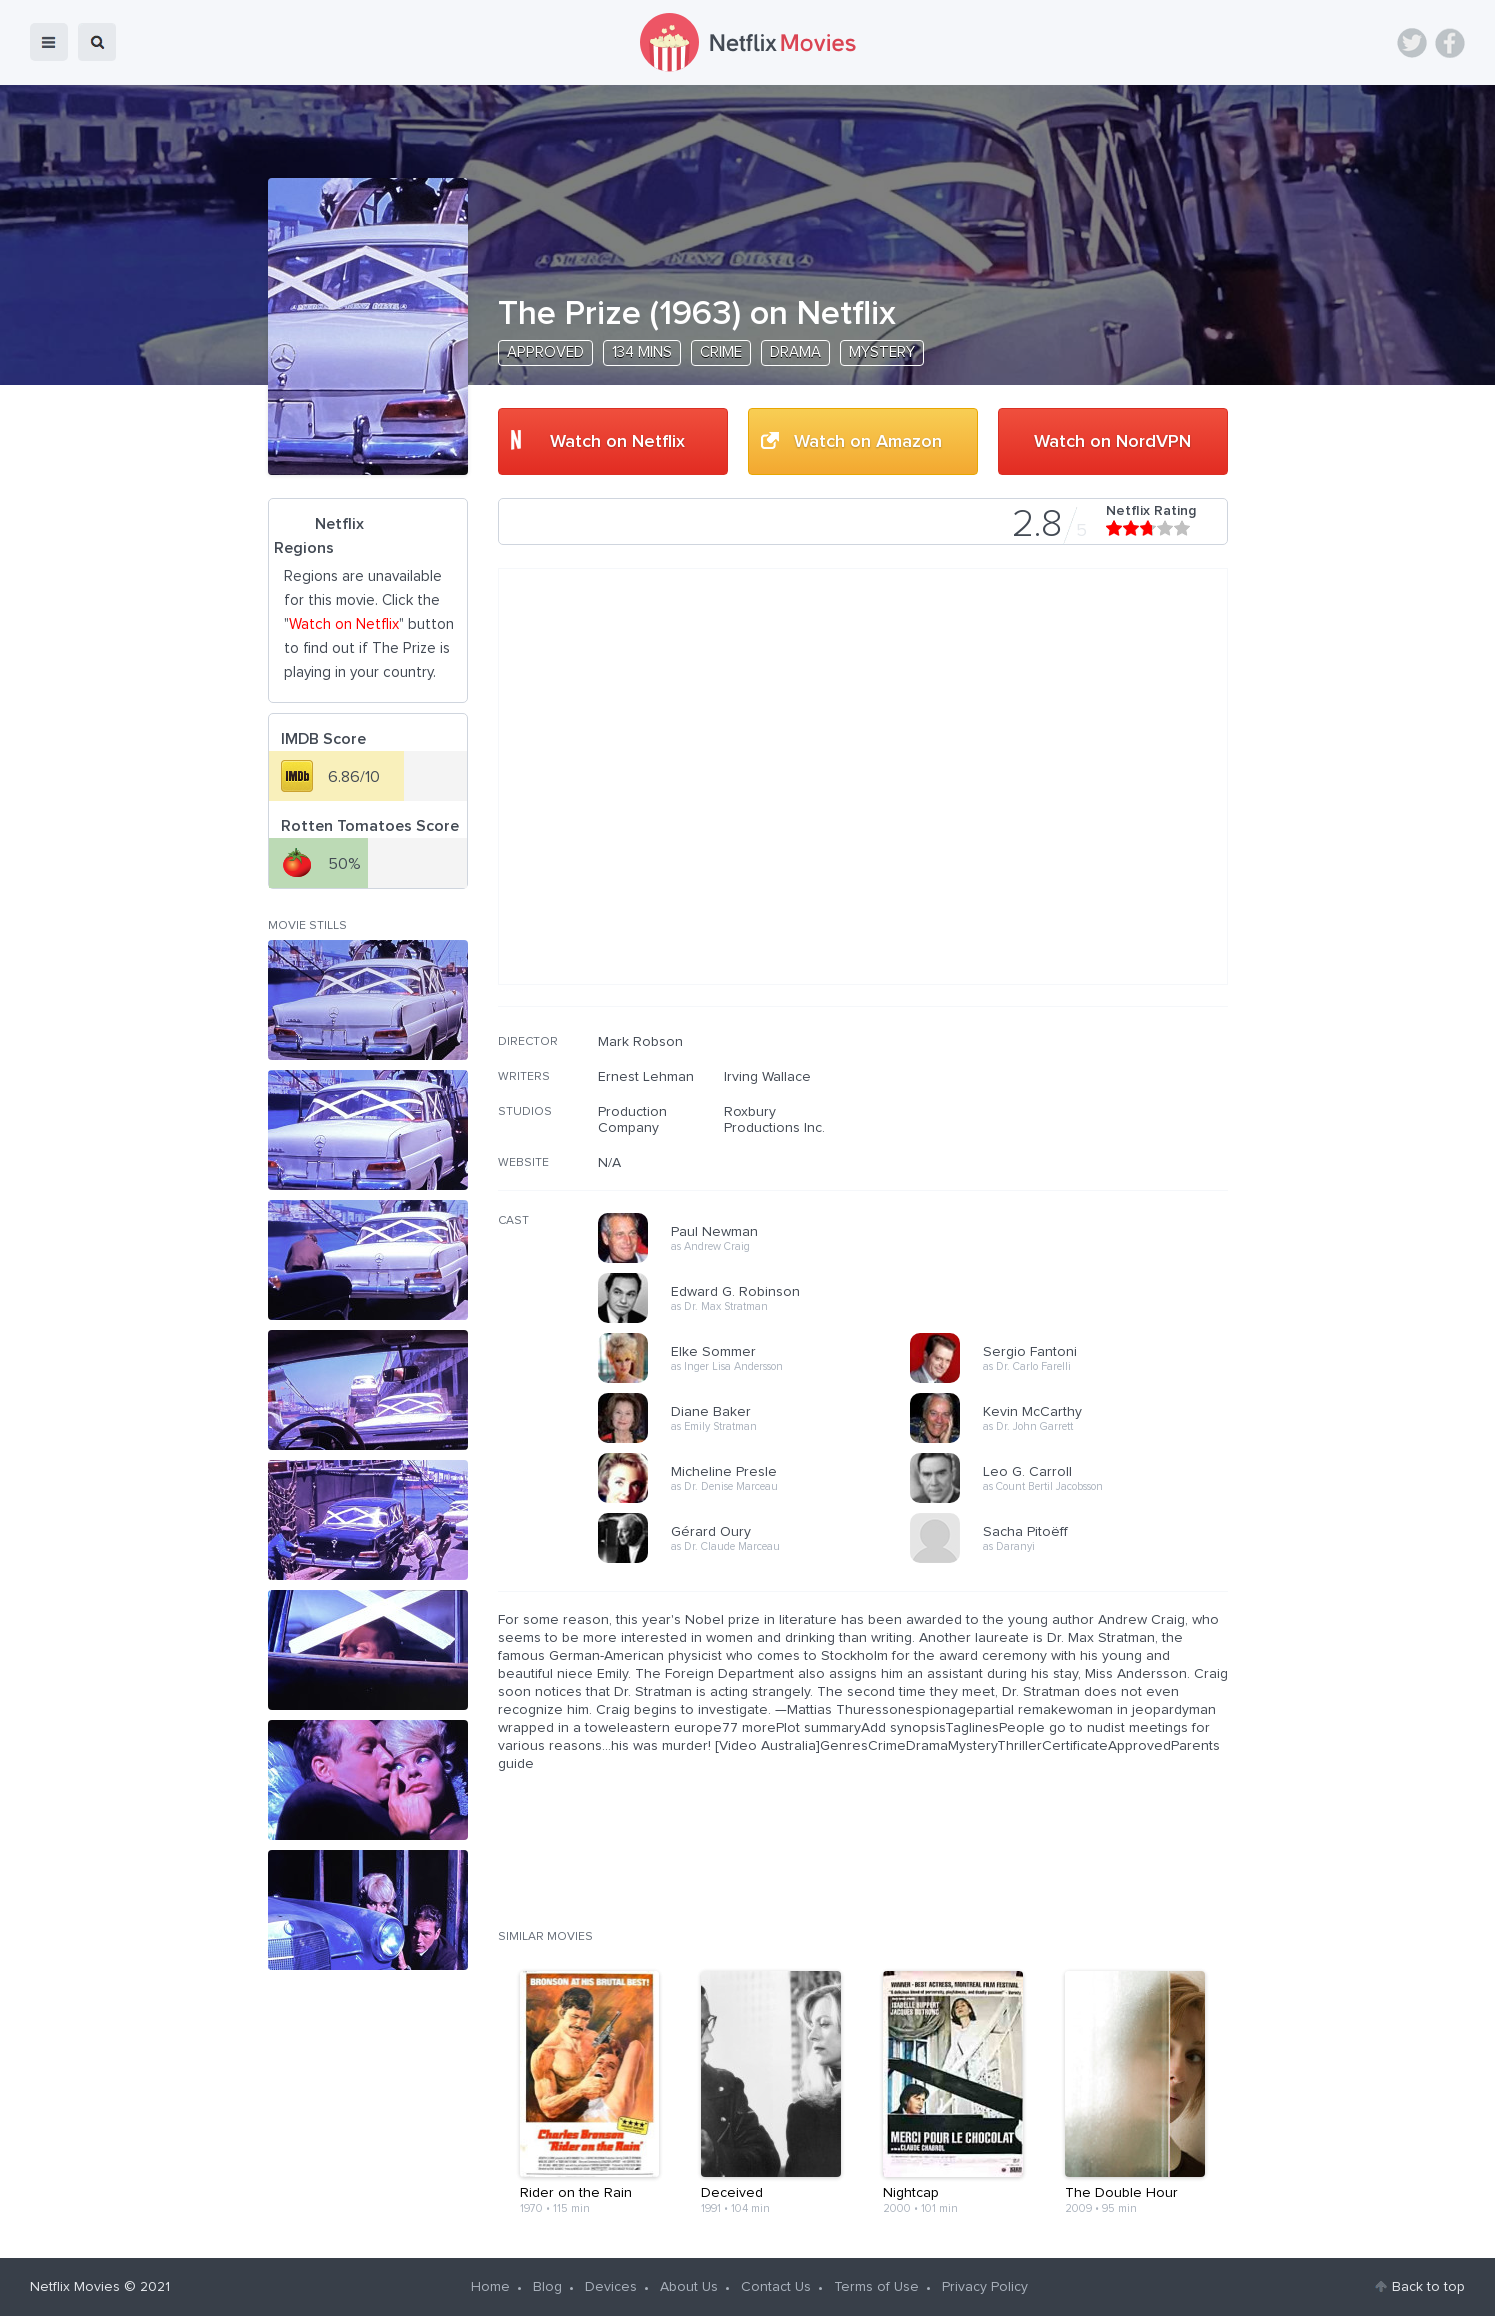  Describe the element at coordinates (611, 2287) in the screenshot. I see `Devices` at that location.